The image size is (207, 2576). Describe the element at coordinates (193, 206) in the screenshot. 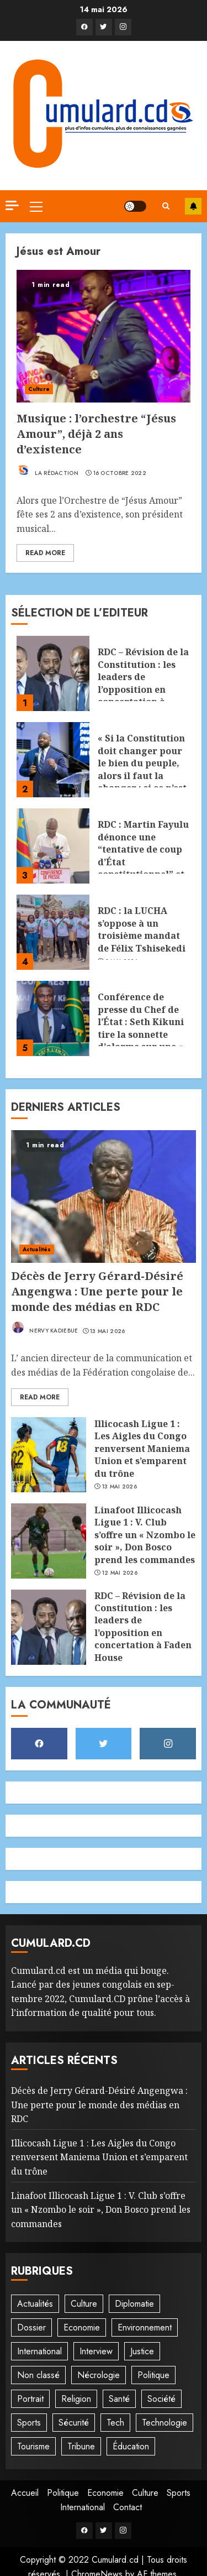

I see `S'abonner` at that location.